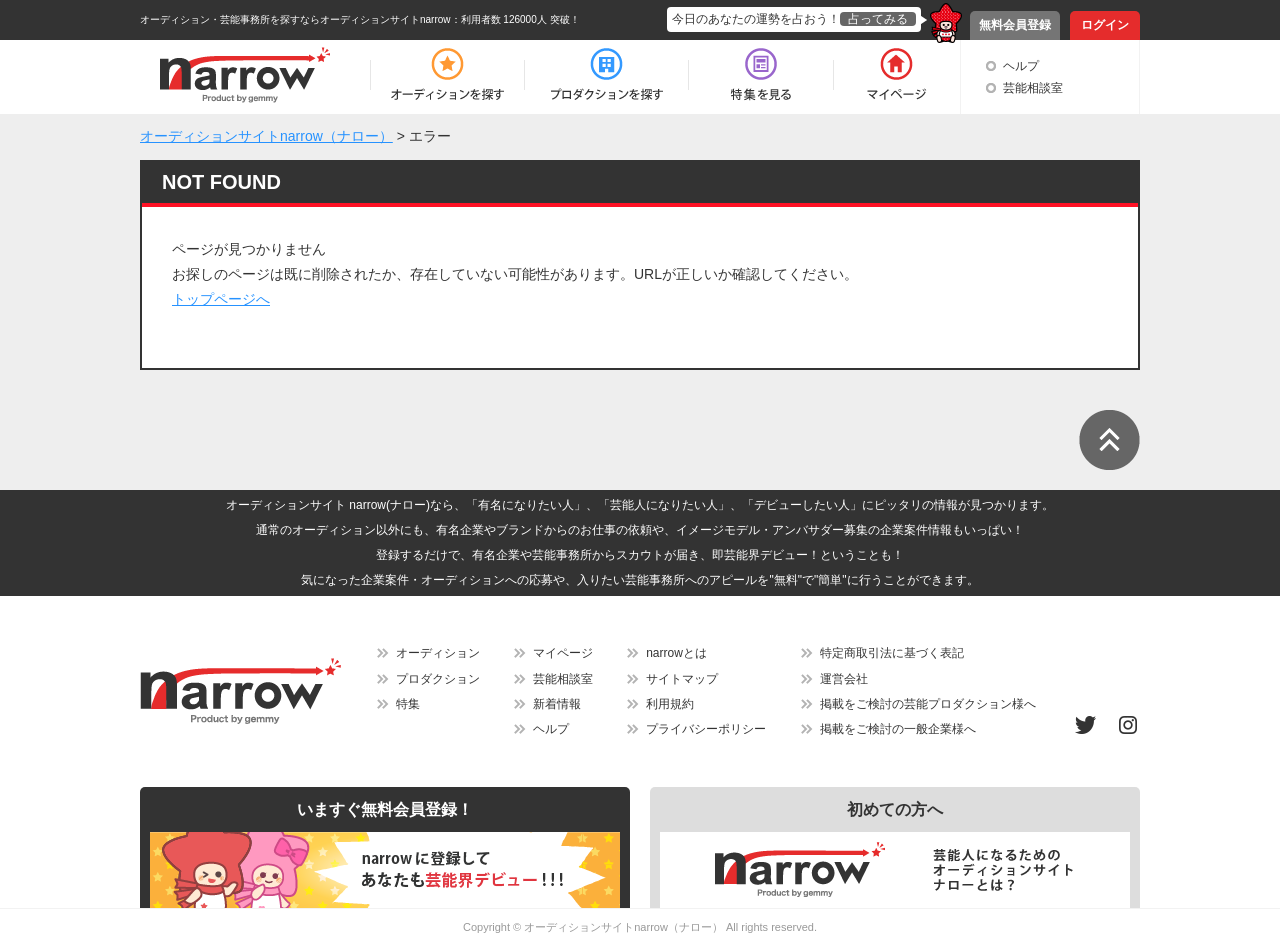 The height and width of the screenshot is (947, 1280). What do you see at coordinates (557, 704) in the screenshot?
I see `新着情報` at bounding box center [557, 704].